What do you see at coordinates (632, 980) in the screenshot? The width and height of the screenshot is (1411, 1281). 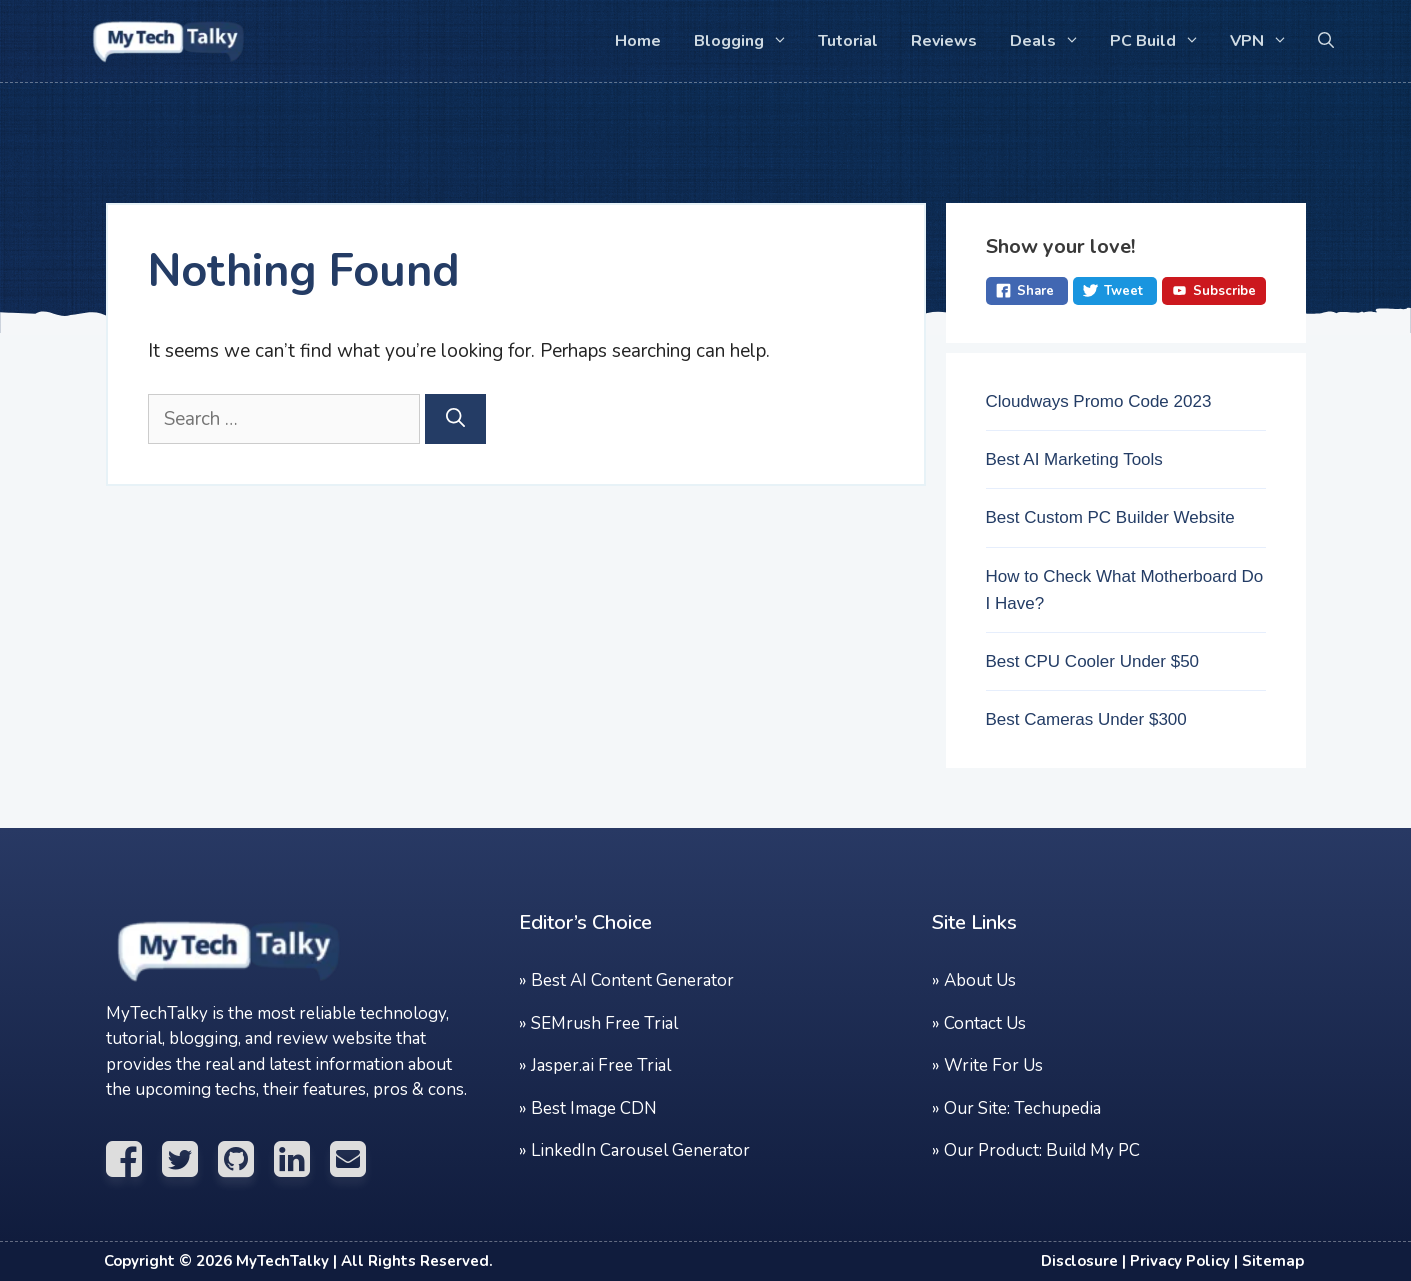 I see `Best AI Content Generator` at bounding box center [632, 980].